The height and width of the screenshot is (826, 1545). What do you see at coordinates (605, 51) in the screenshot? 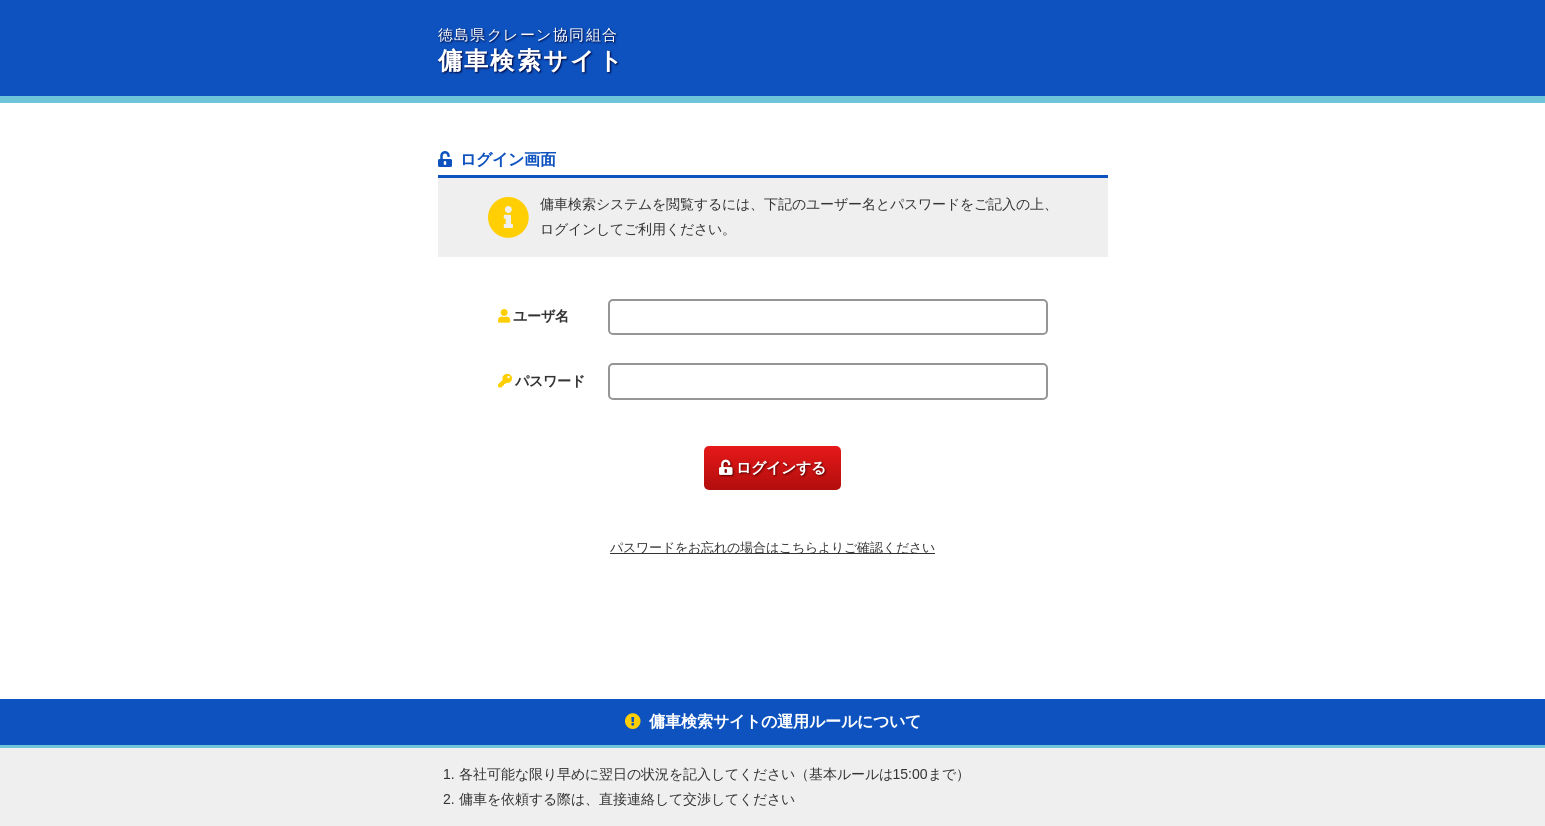
I see `傭車検索サイト` at bounding box center [605, 51].